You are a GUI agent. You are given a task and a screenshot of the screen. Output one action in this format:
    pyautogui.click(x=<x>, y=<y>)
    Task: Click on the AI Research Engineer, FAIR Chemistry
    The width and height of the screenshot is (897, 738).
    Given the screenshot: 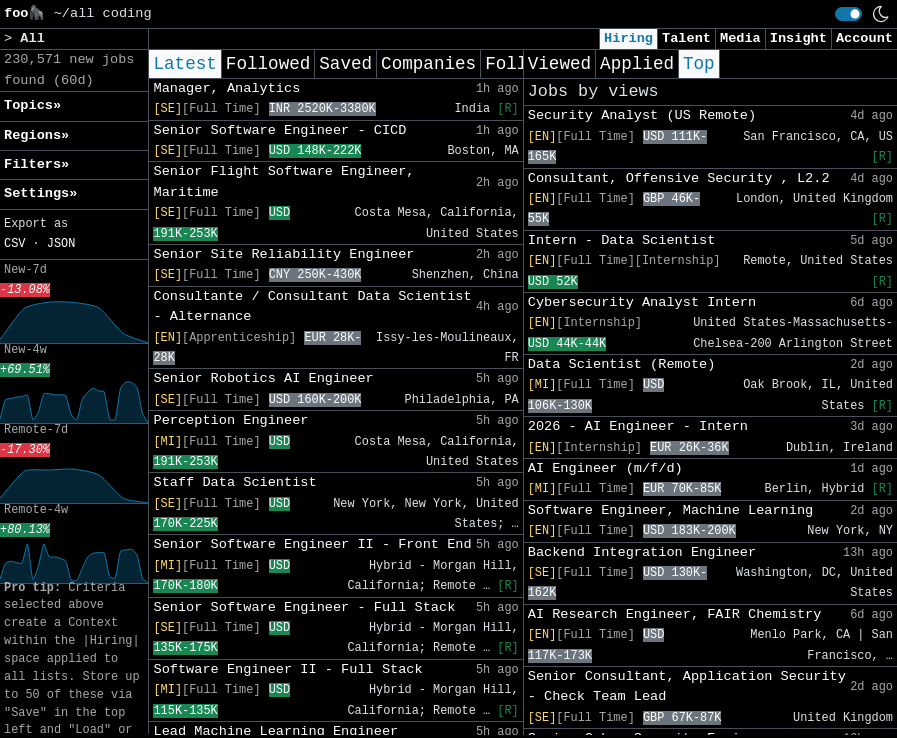 What is the action you would take?
    pyautogui.click(x=675, y=614)
    